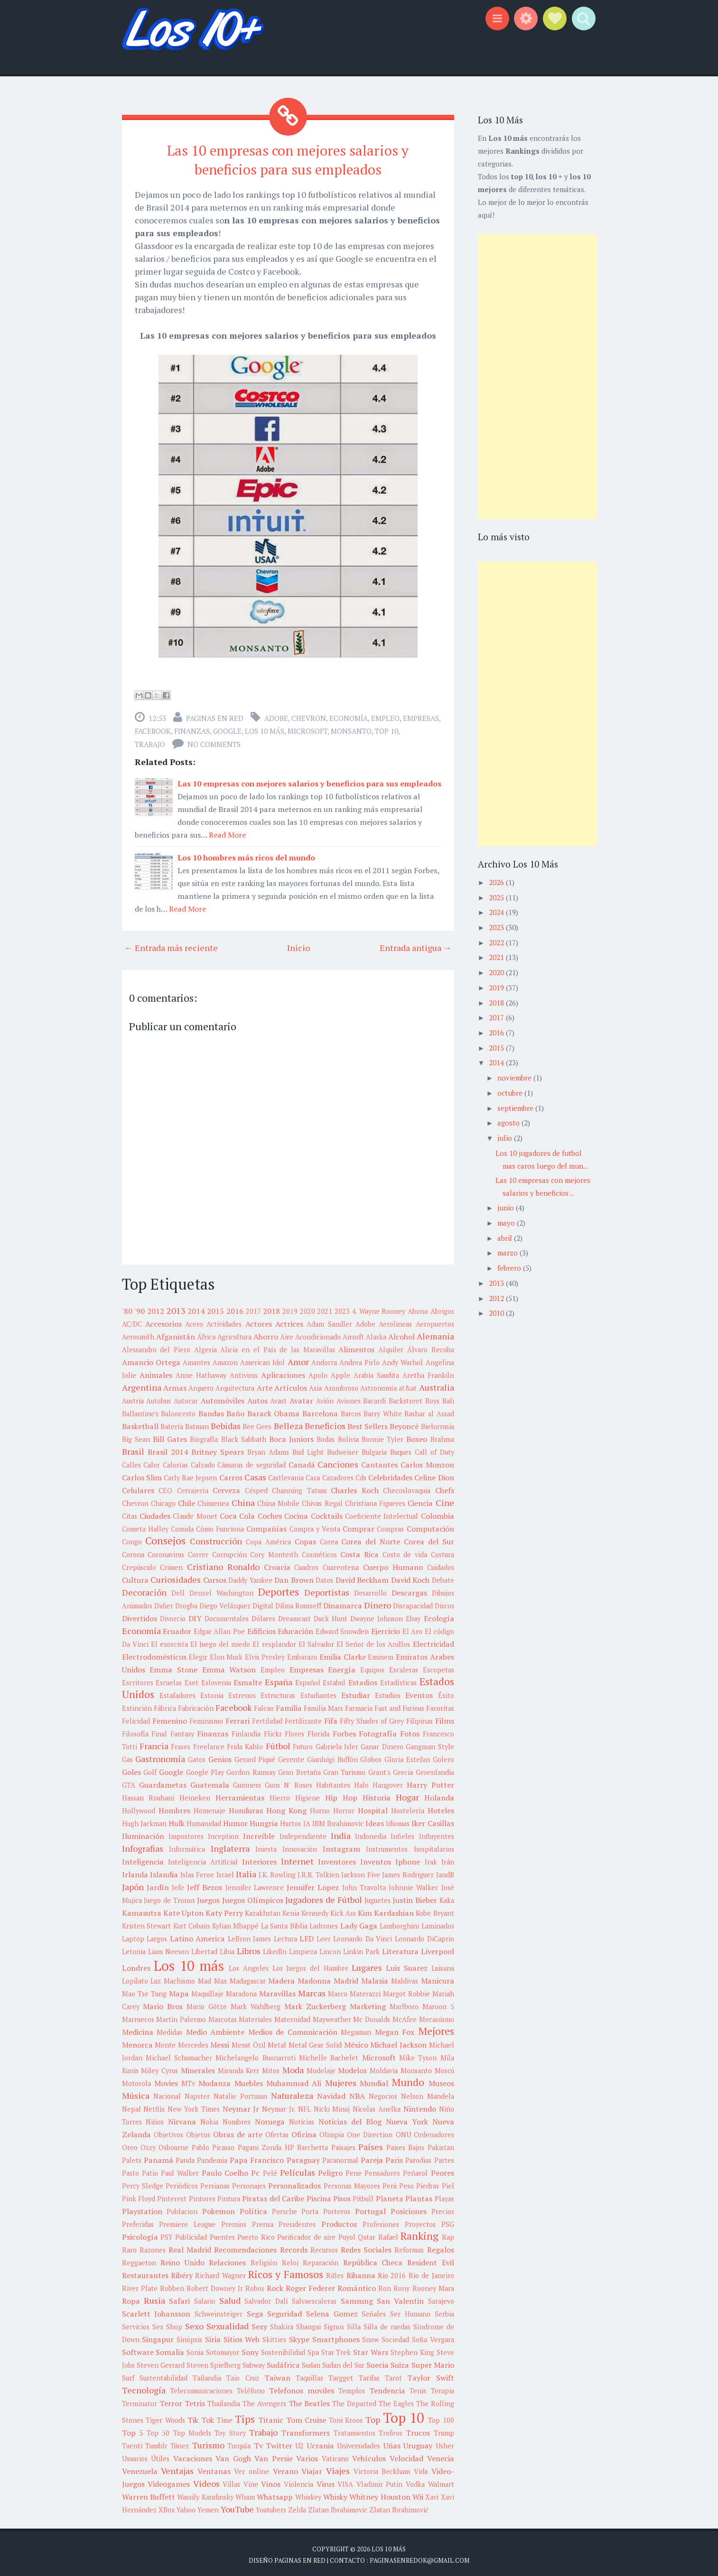  What do you see at coordinates (362, 1935) in the screenshot?
I see `Leonardo Da Vinci` at bounding box center [362, 1935].